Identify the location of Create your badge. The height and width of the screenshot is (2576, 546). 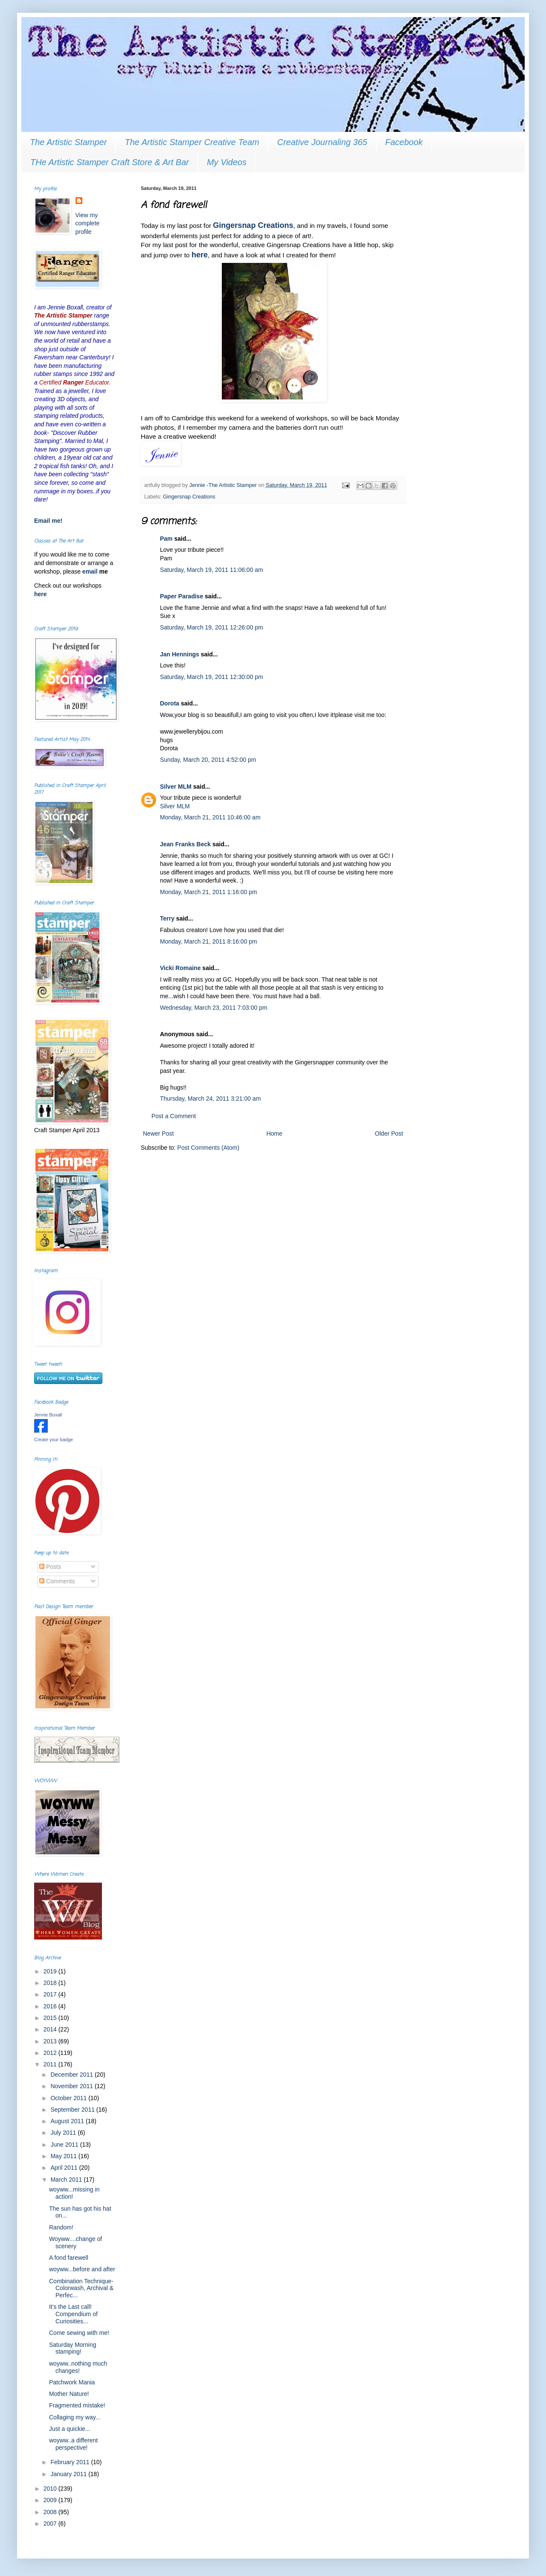
(53, 1439).